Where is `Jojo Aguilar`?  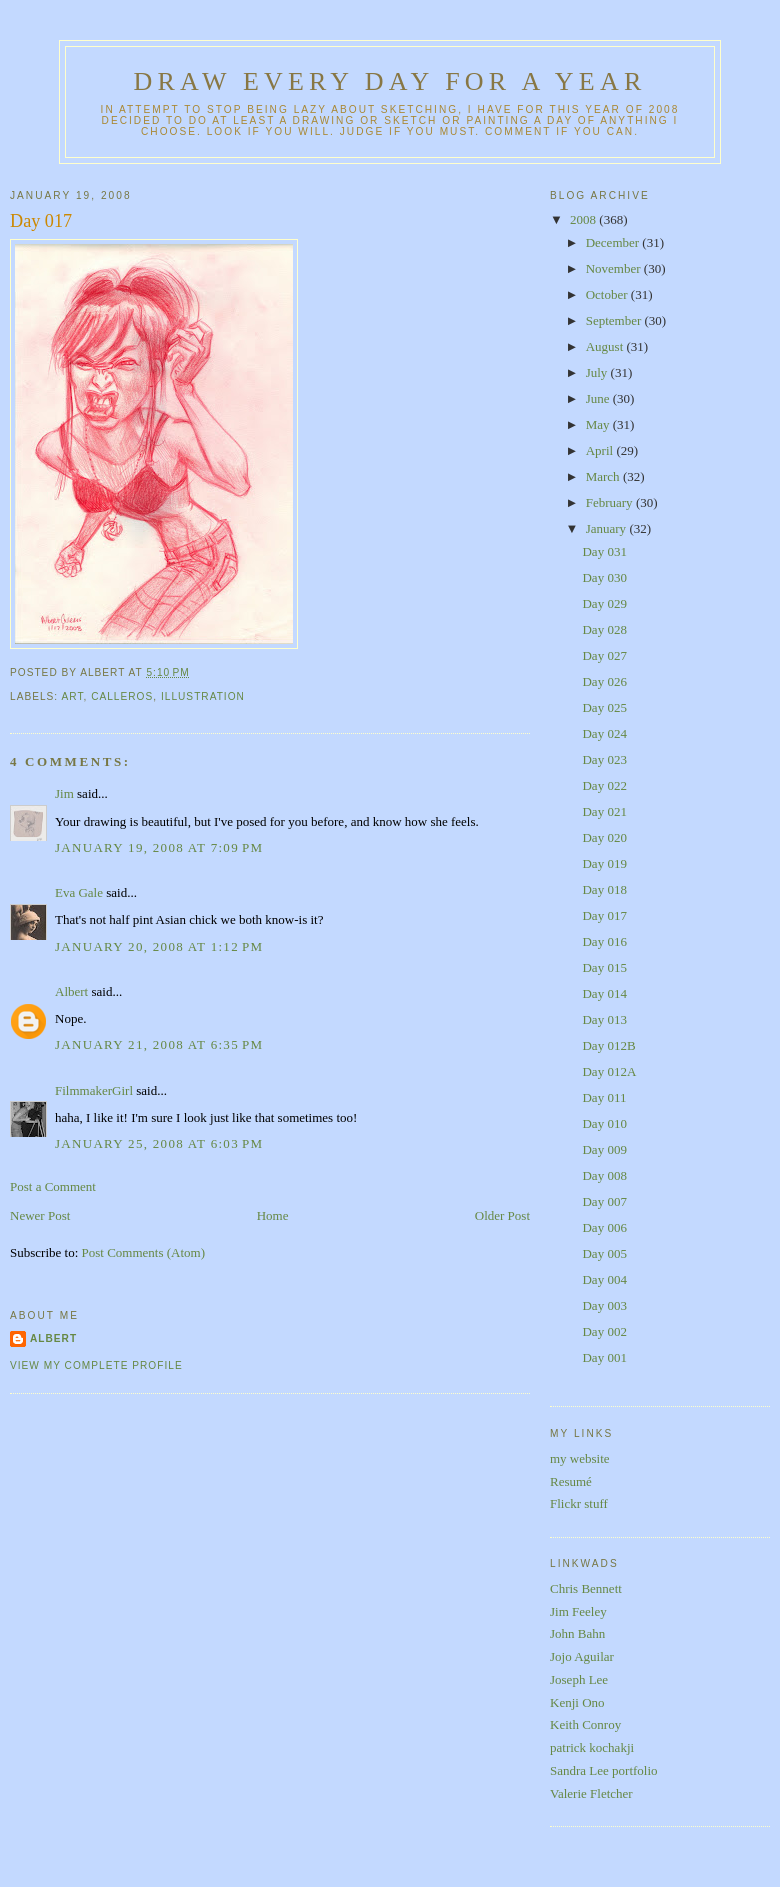 Jojo Aguilar is located at coordinates (582, 1656).